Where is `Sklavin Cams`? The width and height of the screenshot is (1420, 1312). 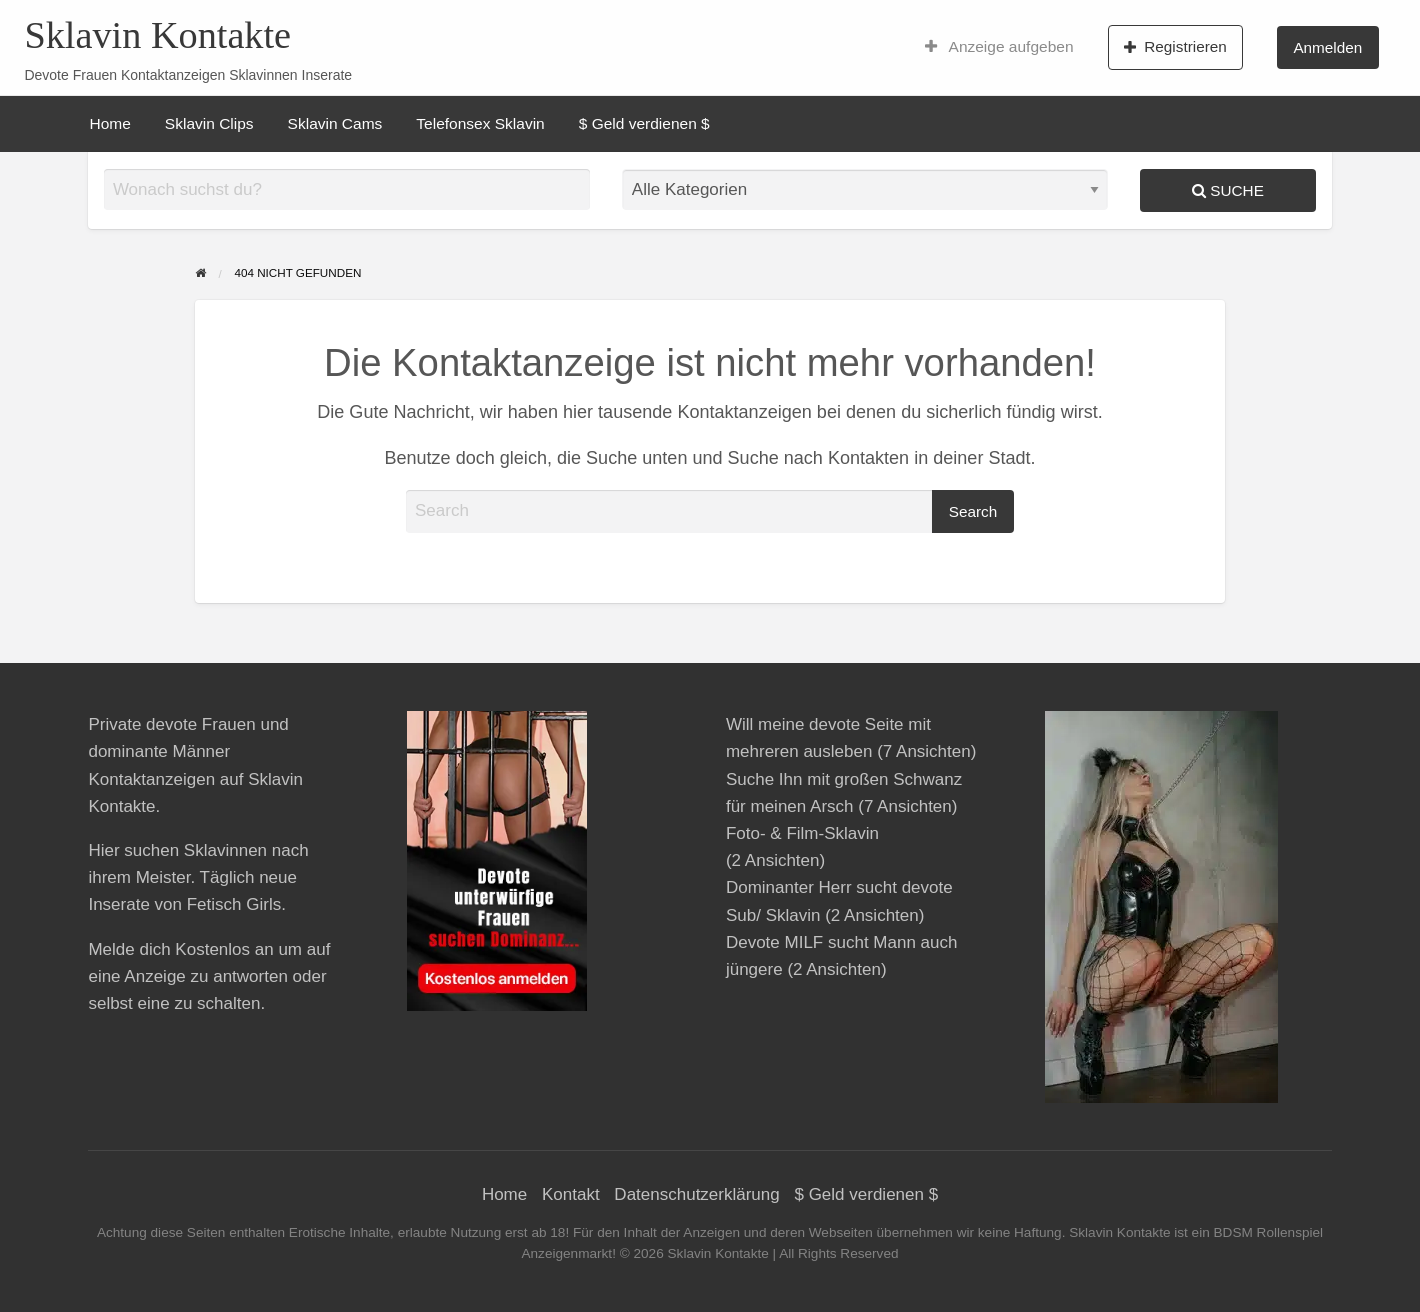 Sklavin Cams is located at coordinates (335, 123).